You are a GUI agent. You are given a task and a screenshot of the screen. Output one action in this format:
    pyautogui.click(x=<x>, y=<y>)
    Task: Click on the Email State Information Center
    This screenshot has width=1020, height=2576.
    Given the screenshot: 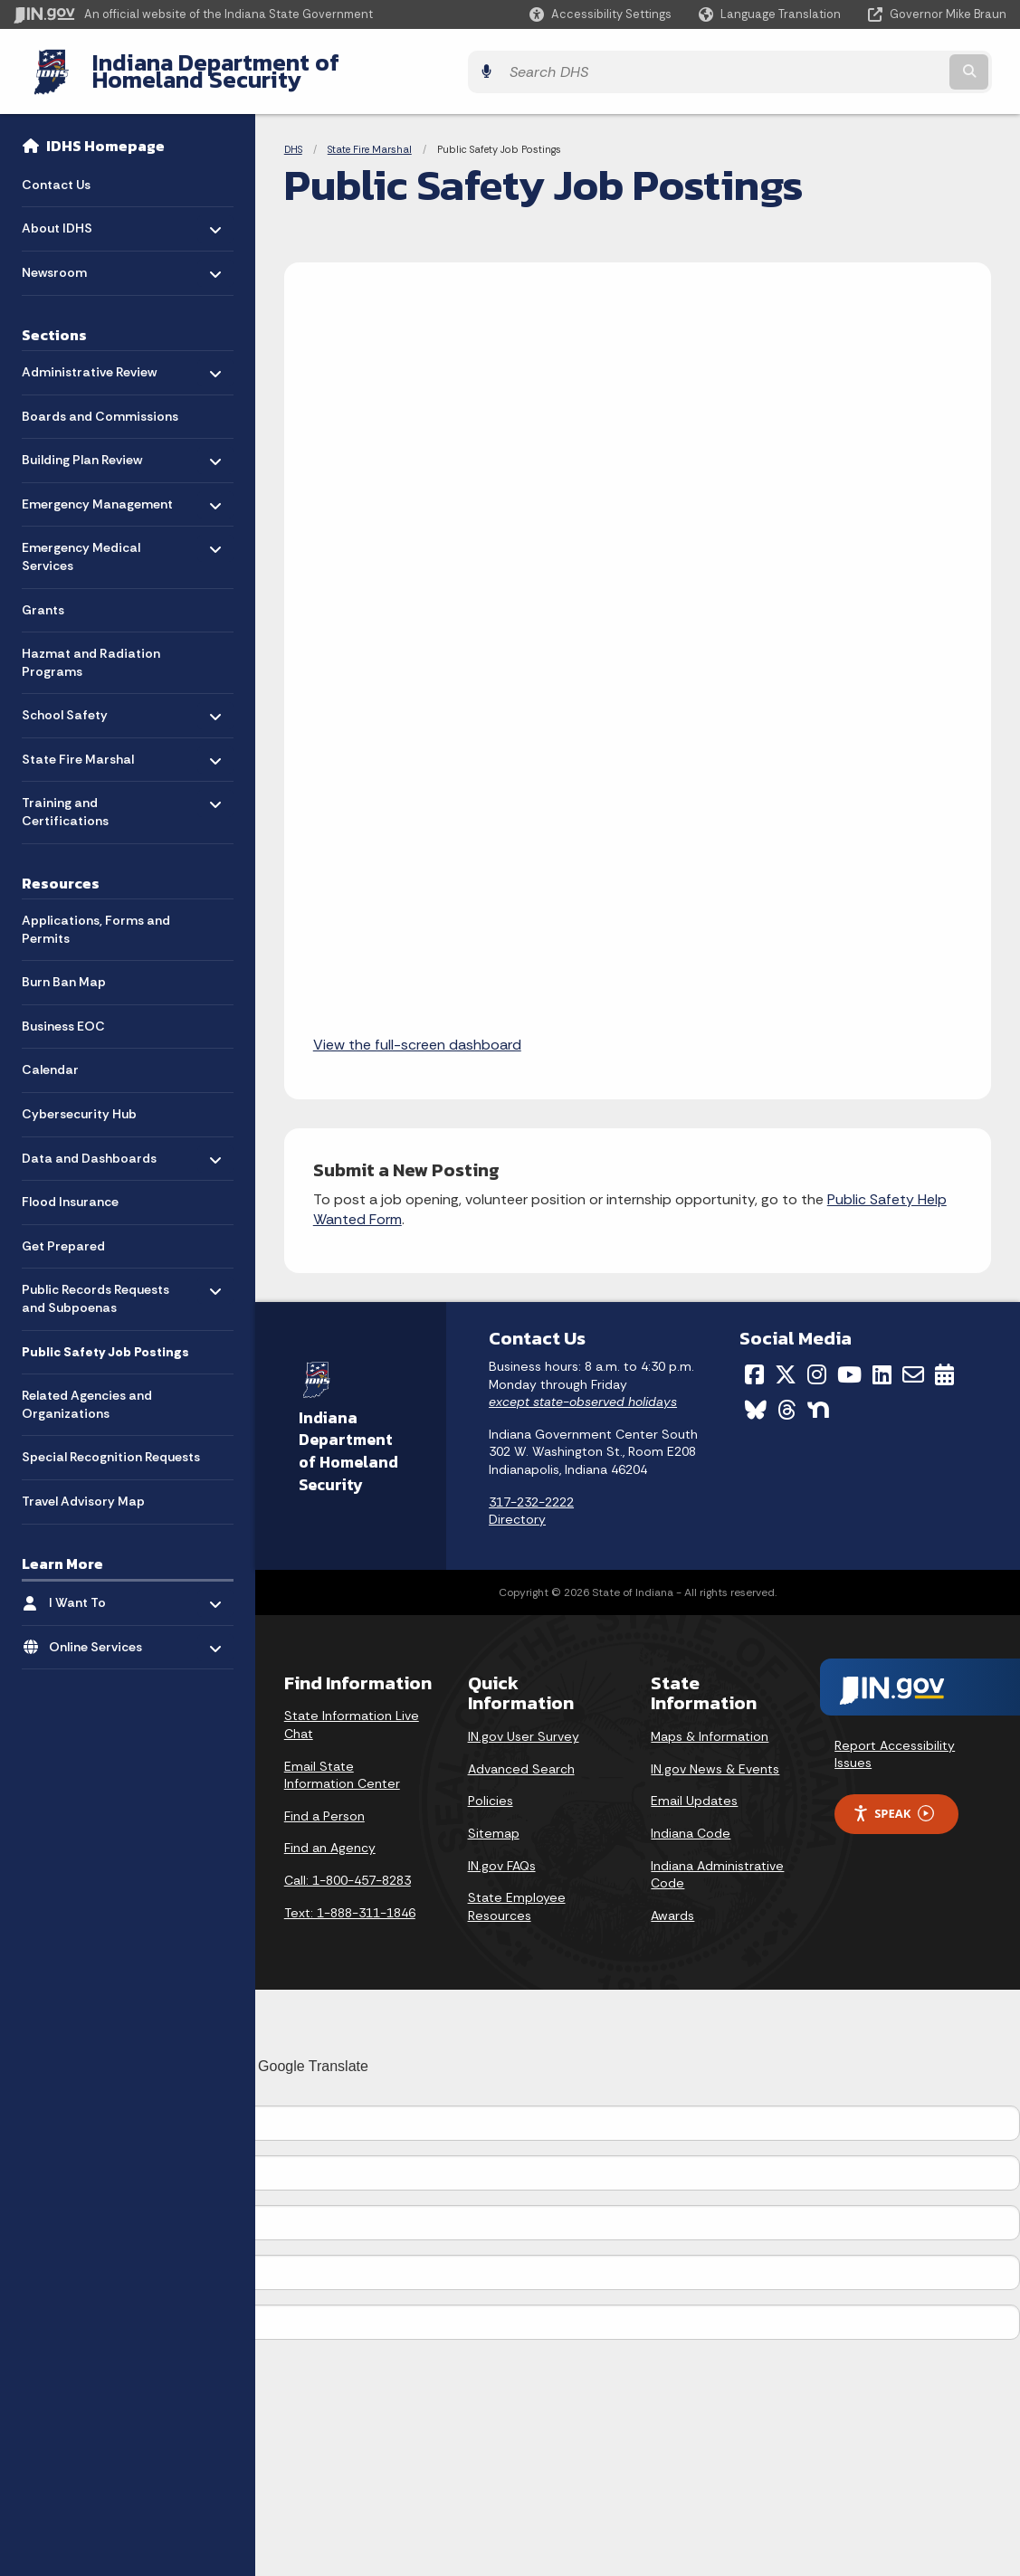 What is the action you would take?
    pyautogui.click(x=342, y=1761)
    